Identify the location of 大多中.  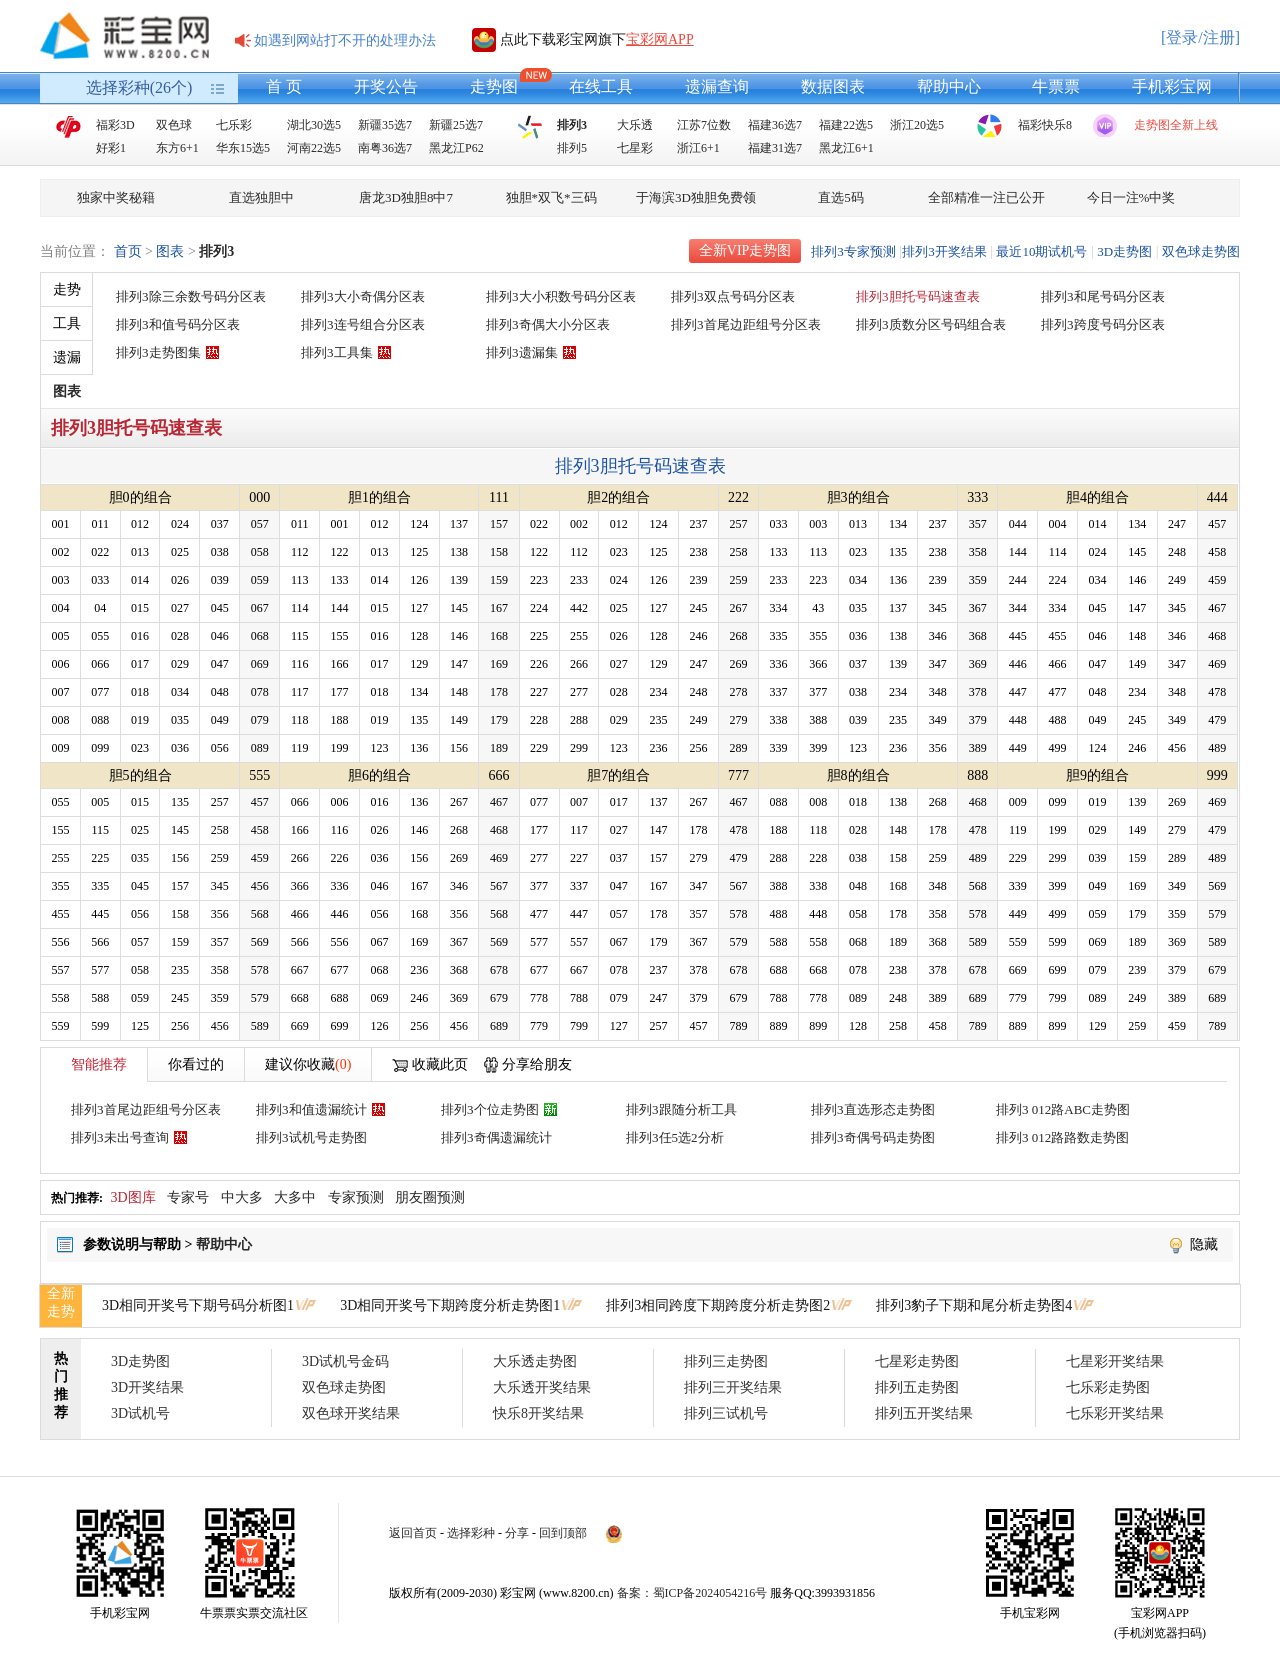
(295, 1197).